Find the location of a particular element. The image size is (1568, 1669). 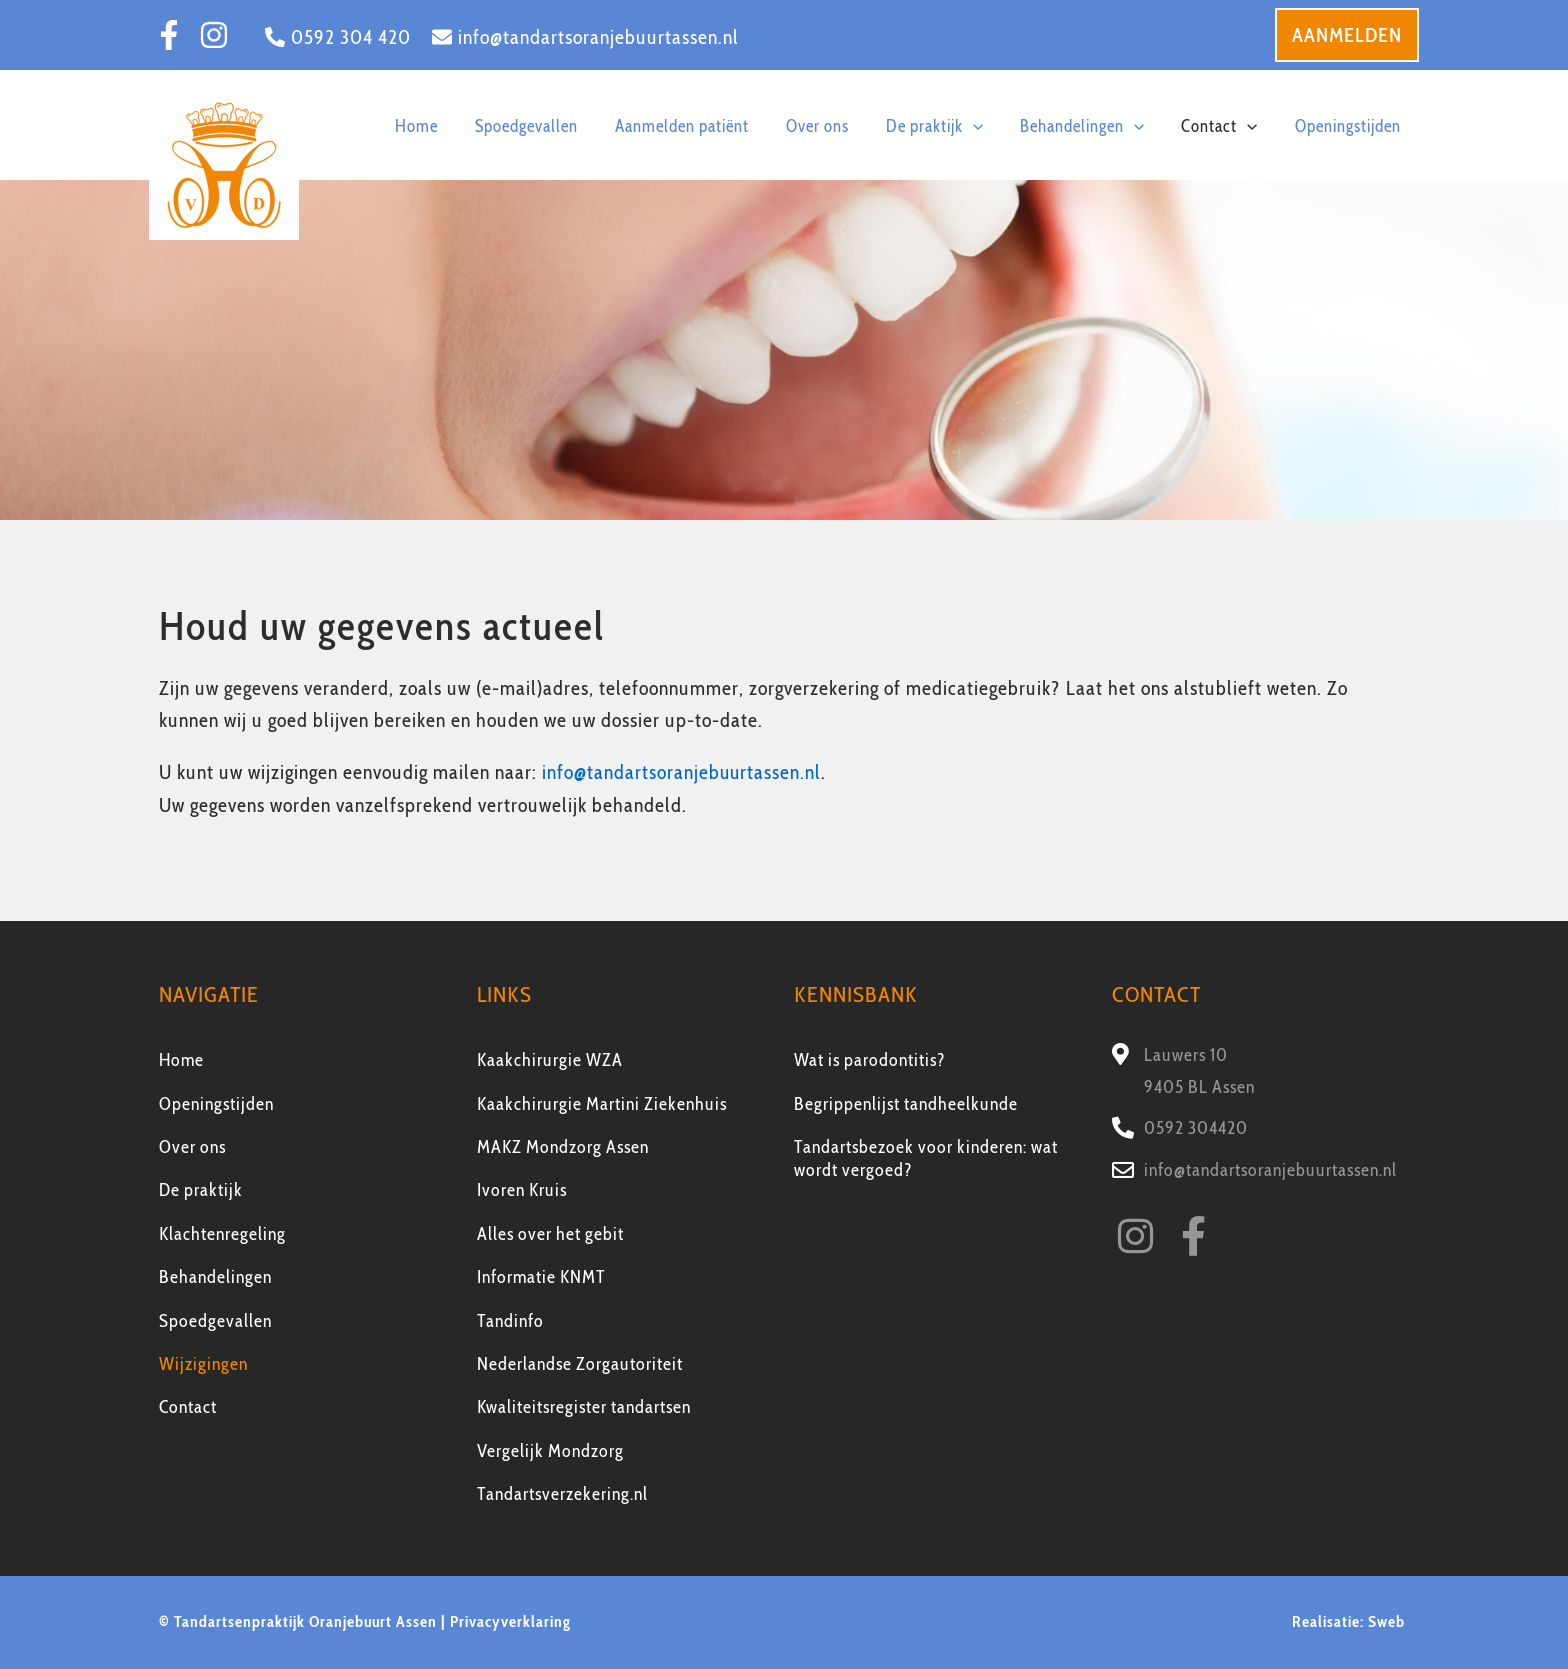

[0592 304 420] is located at coordinates (338, 37).